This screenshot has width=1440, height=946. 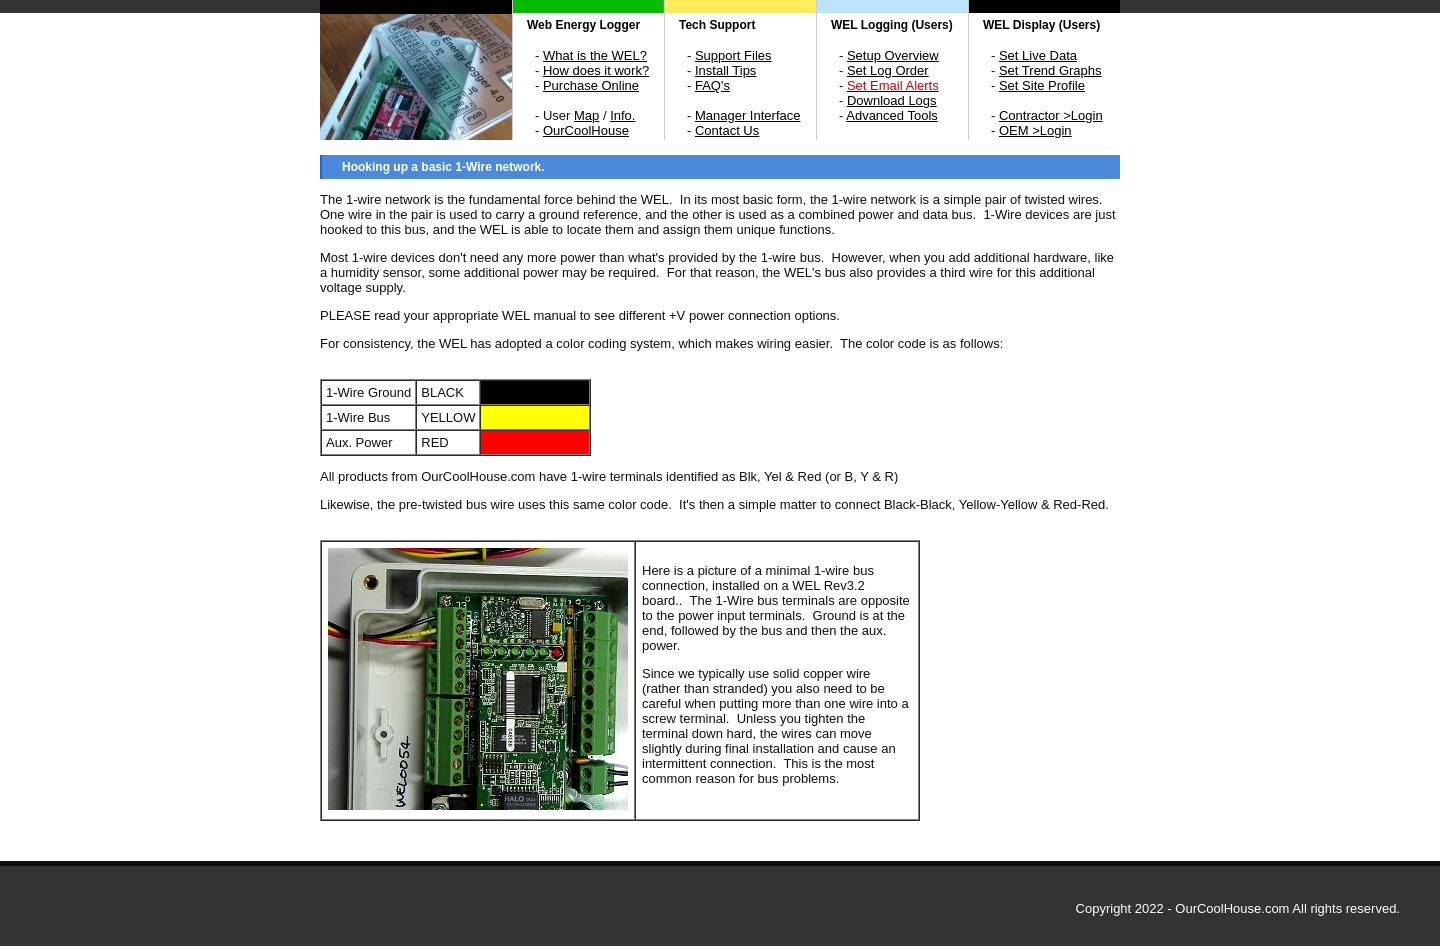 What do you see at coordinates (1038, 55) in the screenshot?
I see `Set Live Data` at bounding box center [1038, 55].